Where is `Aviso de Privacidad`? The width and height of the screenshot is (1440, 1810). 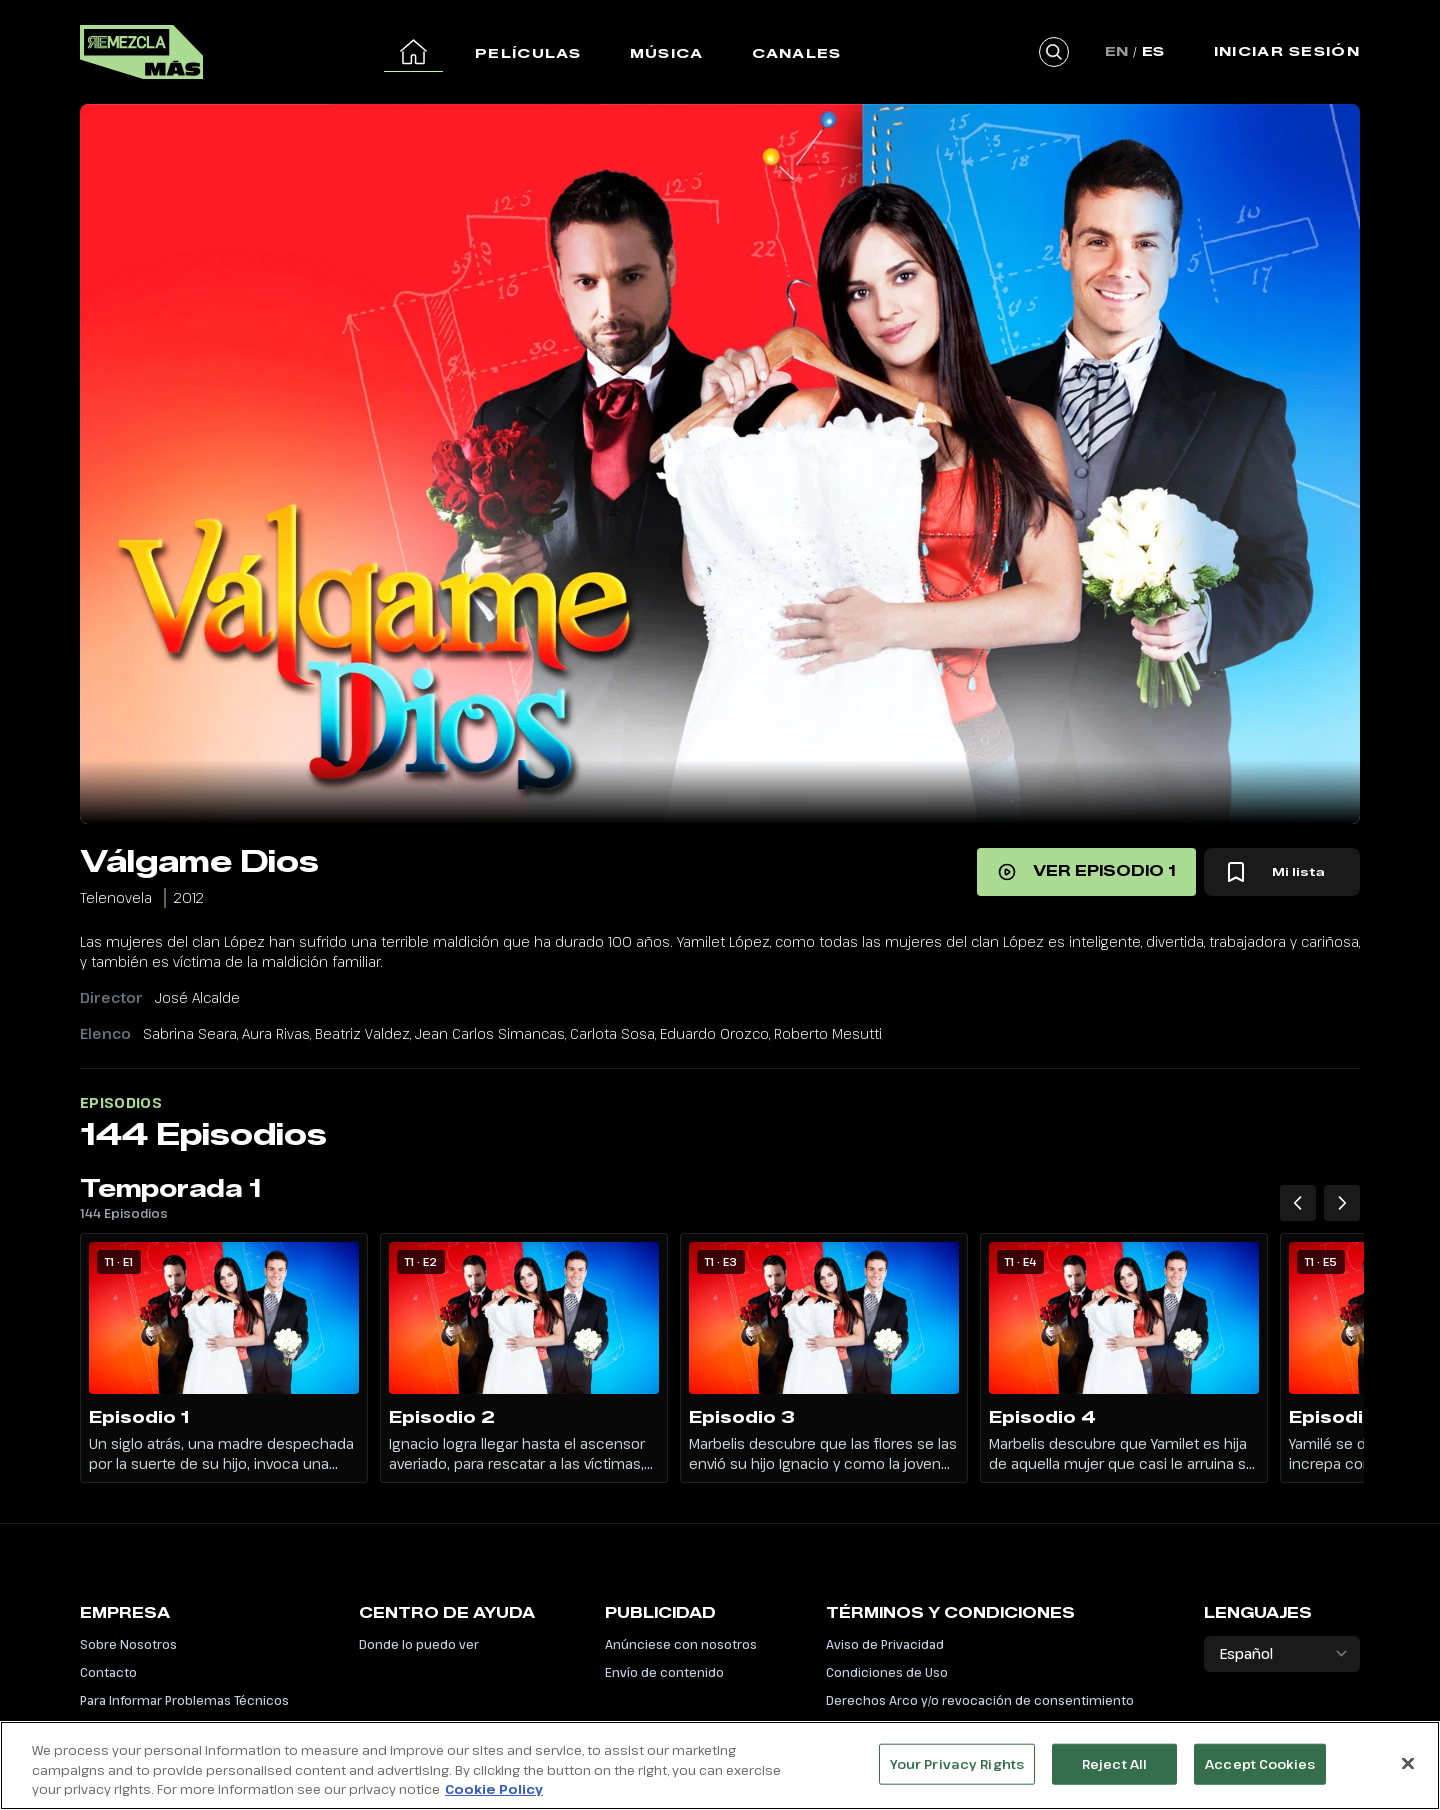
Aviso de Privacidad is located at coordinates (885, 1644).